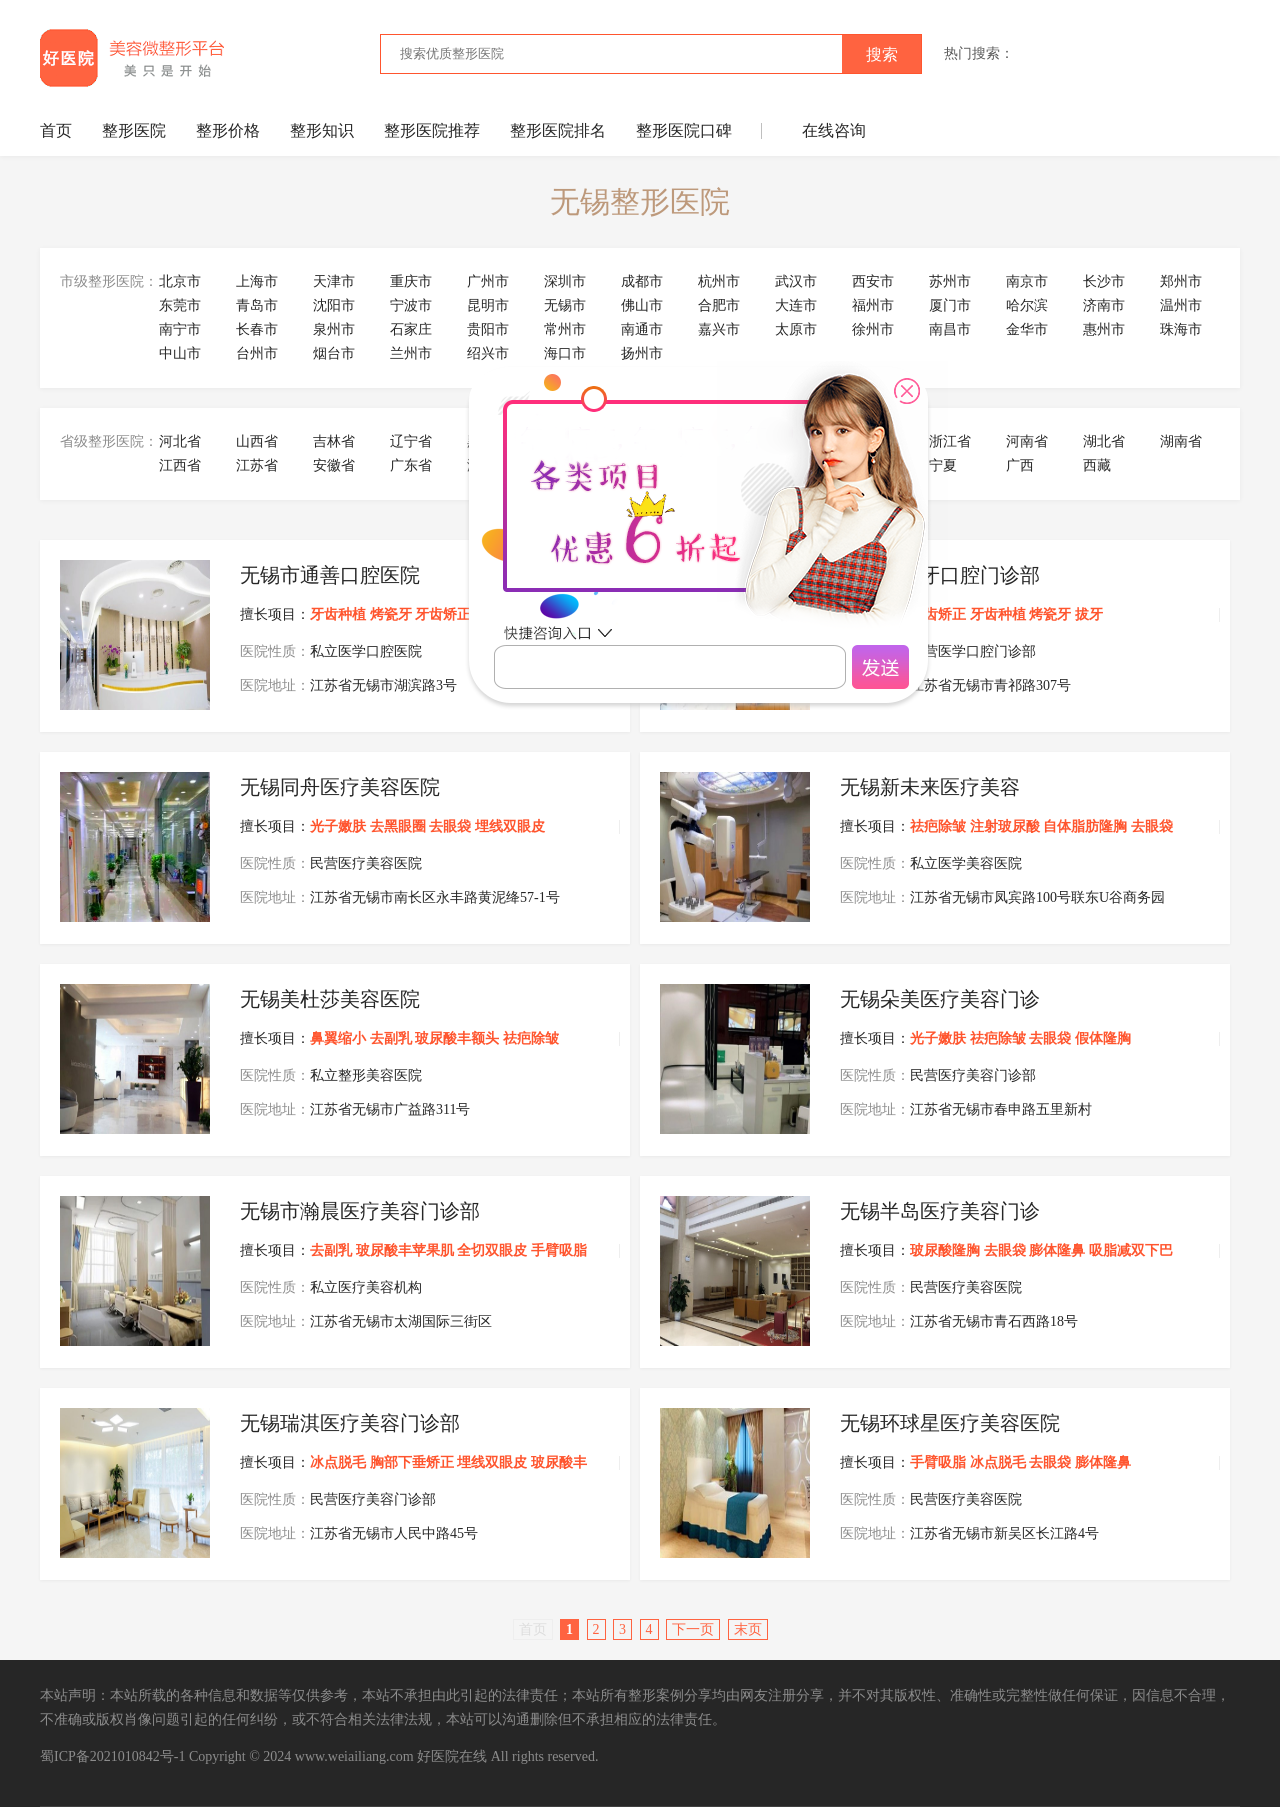 This screenshot has height=1807, width=1280. Describe the element at coordinates (257, 305) in the screenshot. I see `青岛市` at that location.